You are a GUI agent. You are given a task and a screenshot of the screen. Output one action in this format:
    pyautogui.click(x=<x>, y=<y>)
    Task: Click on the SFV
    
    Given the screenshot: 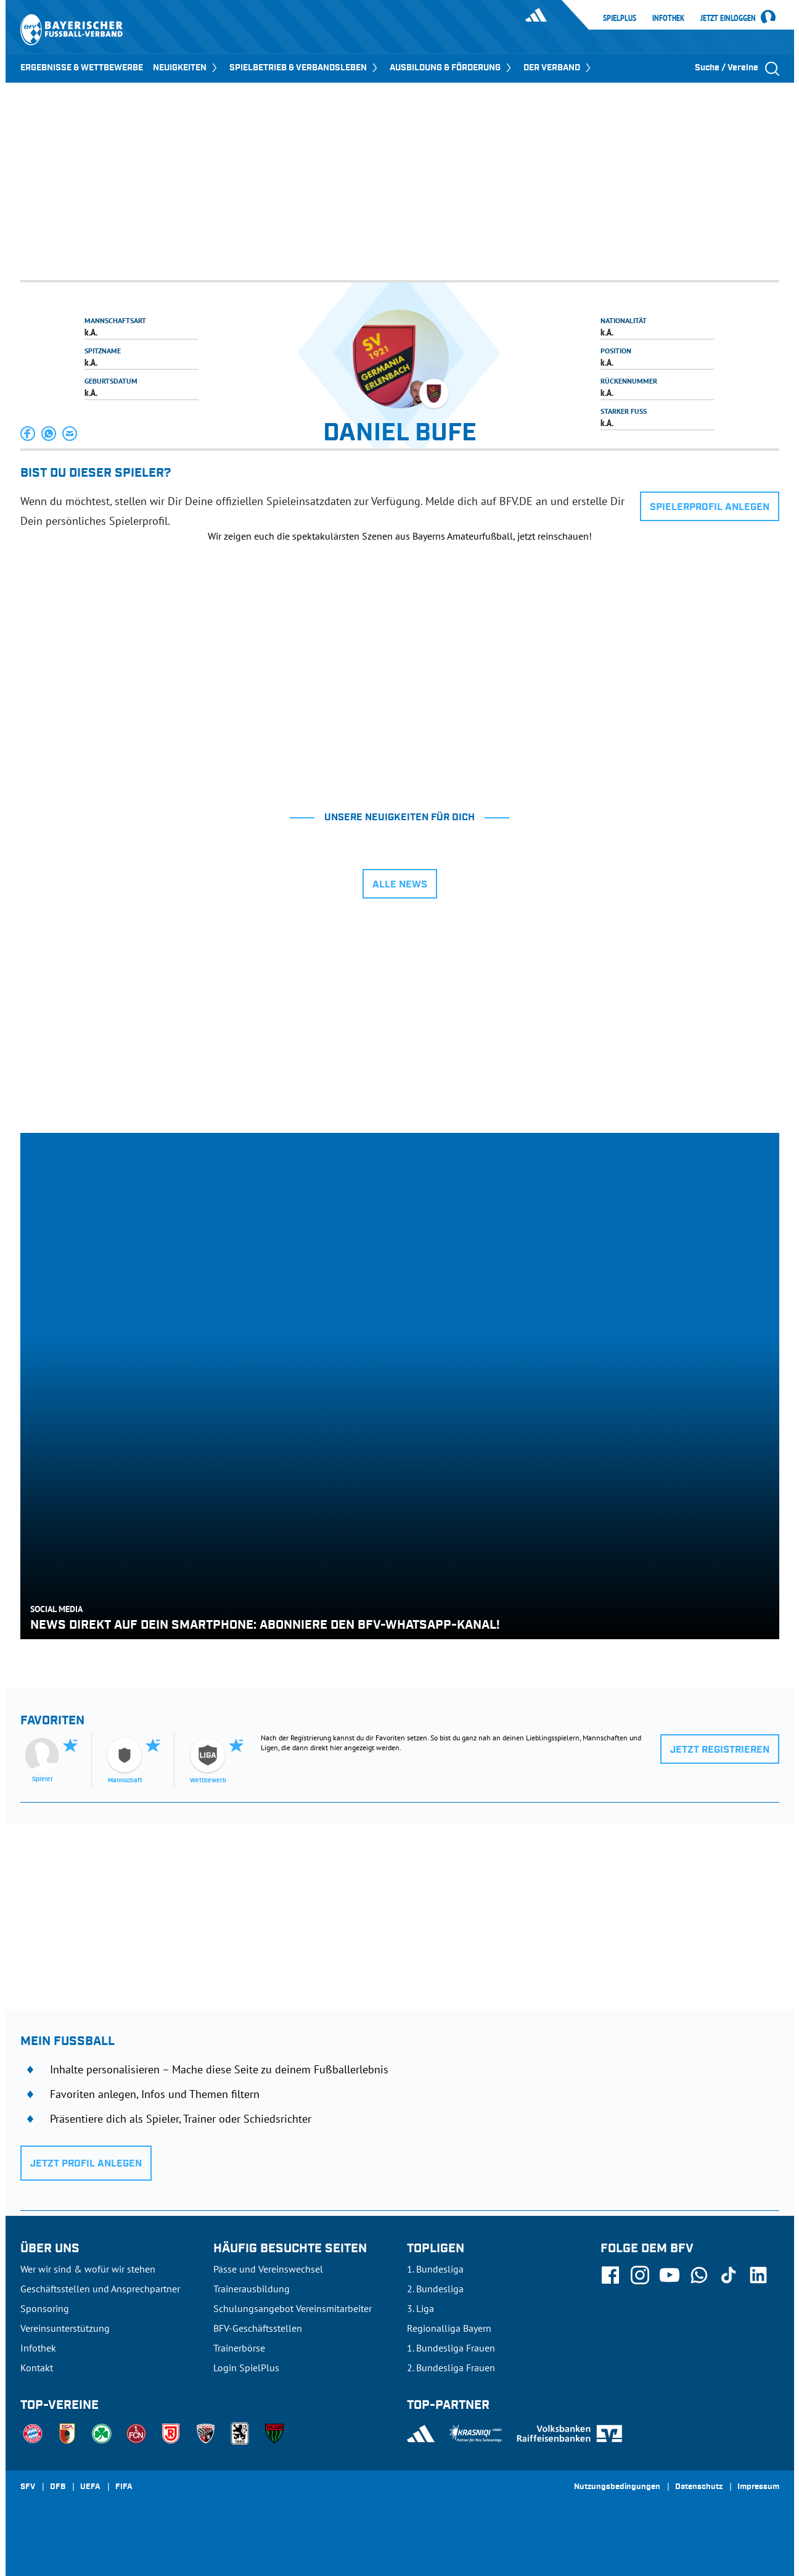 What is the action you would take?
    pyautogui.click(x=27, y=2487)
    